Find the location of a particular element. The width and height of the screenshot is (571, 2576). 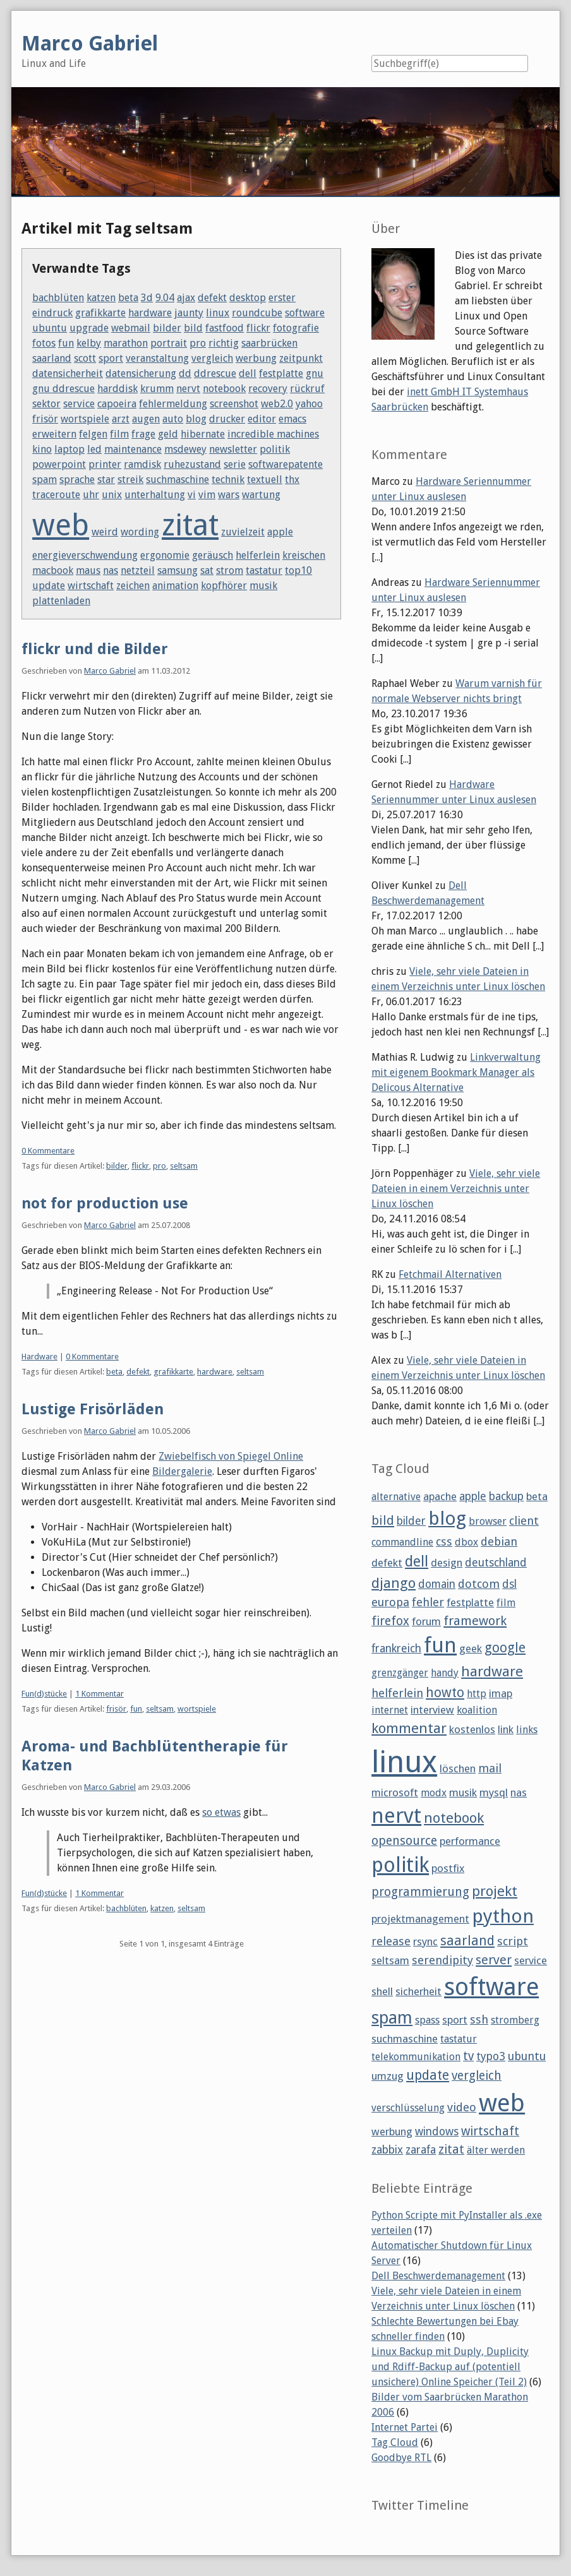

shell is located at coordinates (382, 1991).